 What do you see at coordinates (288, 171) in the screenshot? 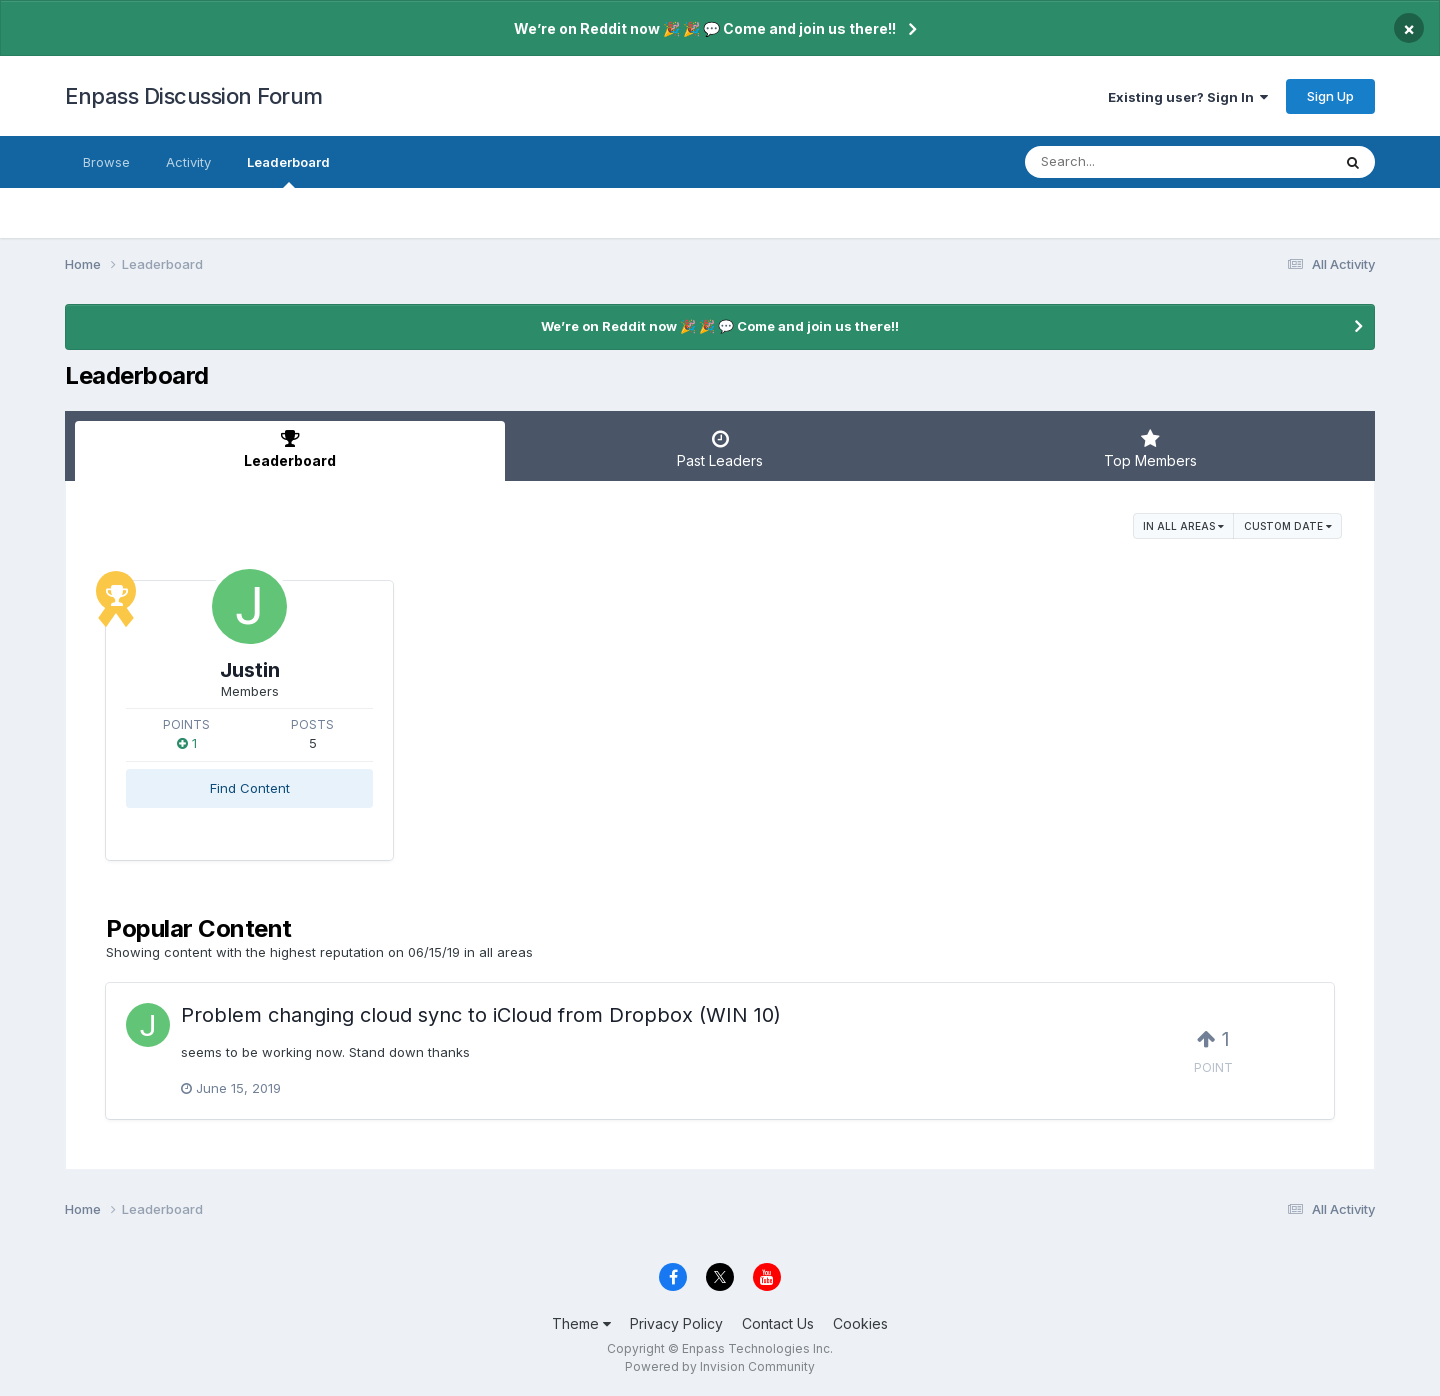
I see `Leaderboard` at bounding box center [288, 171].